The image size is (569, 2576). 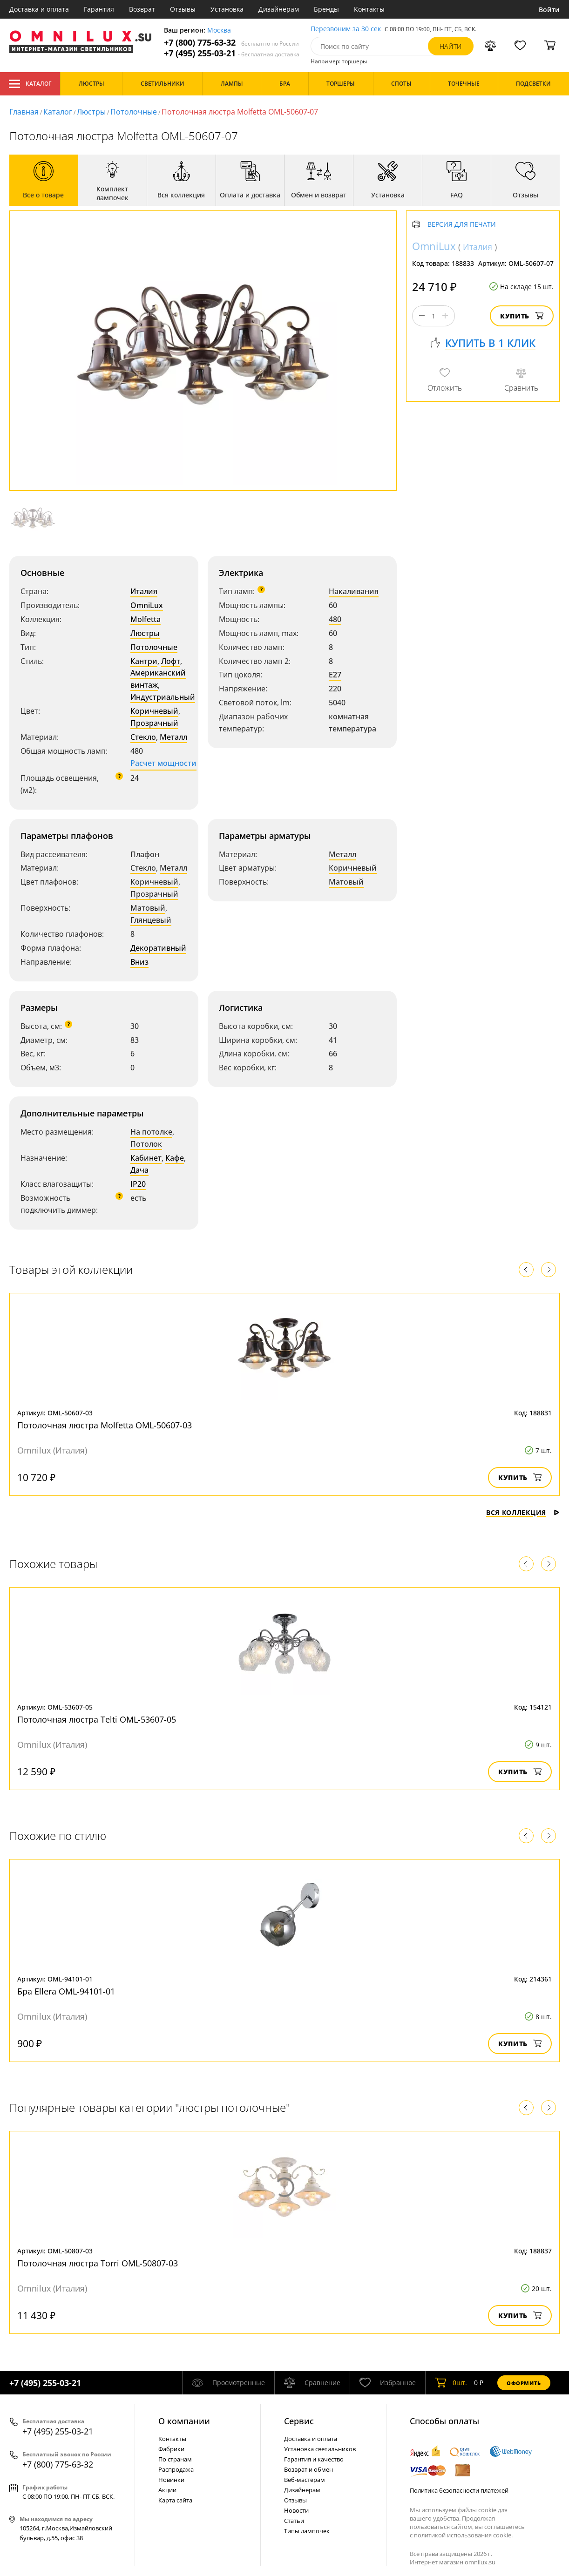 What do you see at coordinates (219, 30) in the screenshot?
I see `Москва` at bounding box center [219, 30].